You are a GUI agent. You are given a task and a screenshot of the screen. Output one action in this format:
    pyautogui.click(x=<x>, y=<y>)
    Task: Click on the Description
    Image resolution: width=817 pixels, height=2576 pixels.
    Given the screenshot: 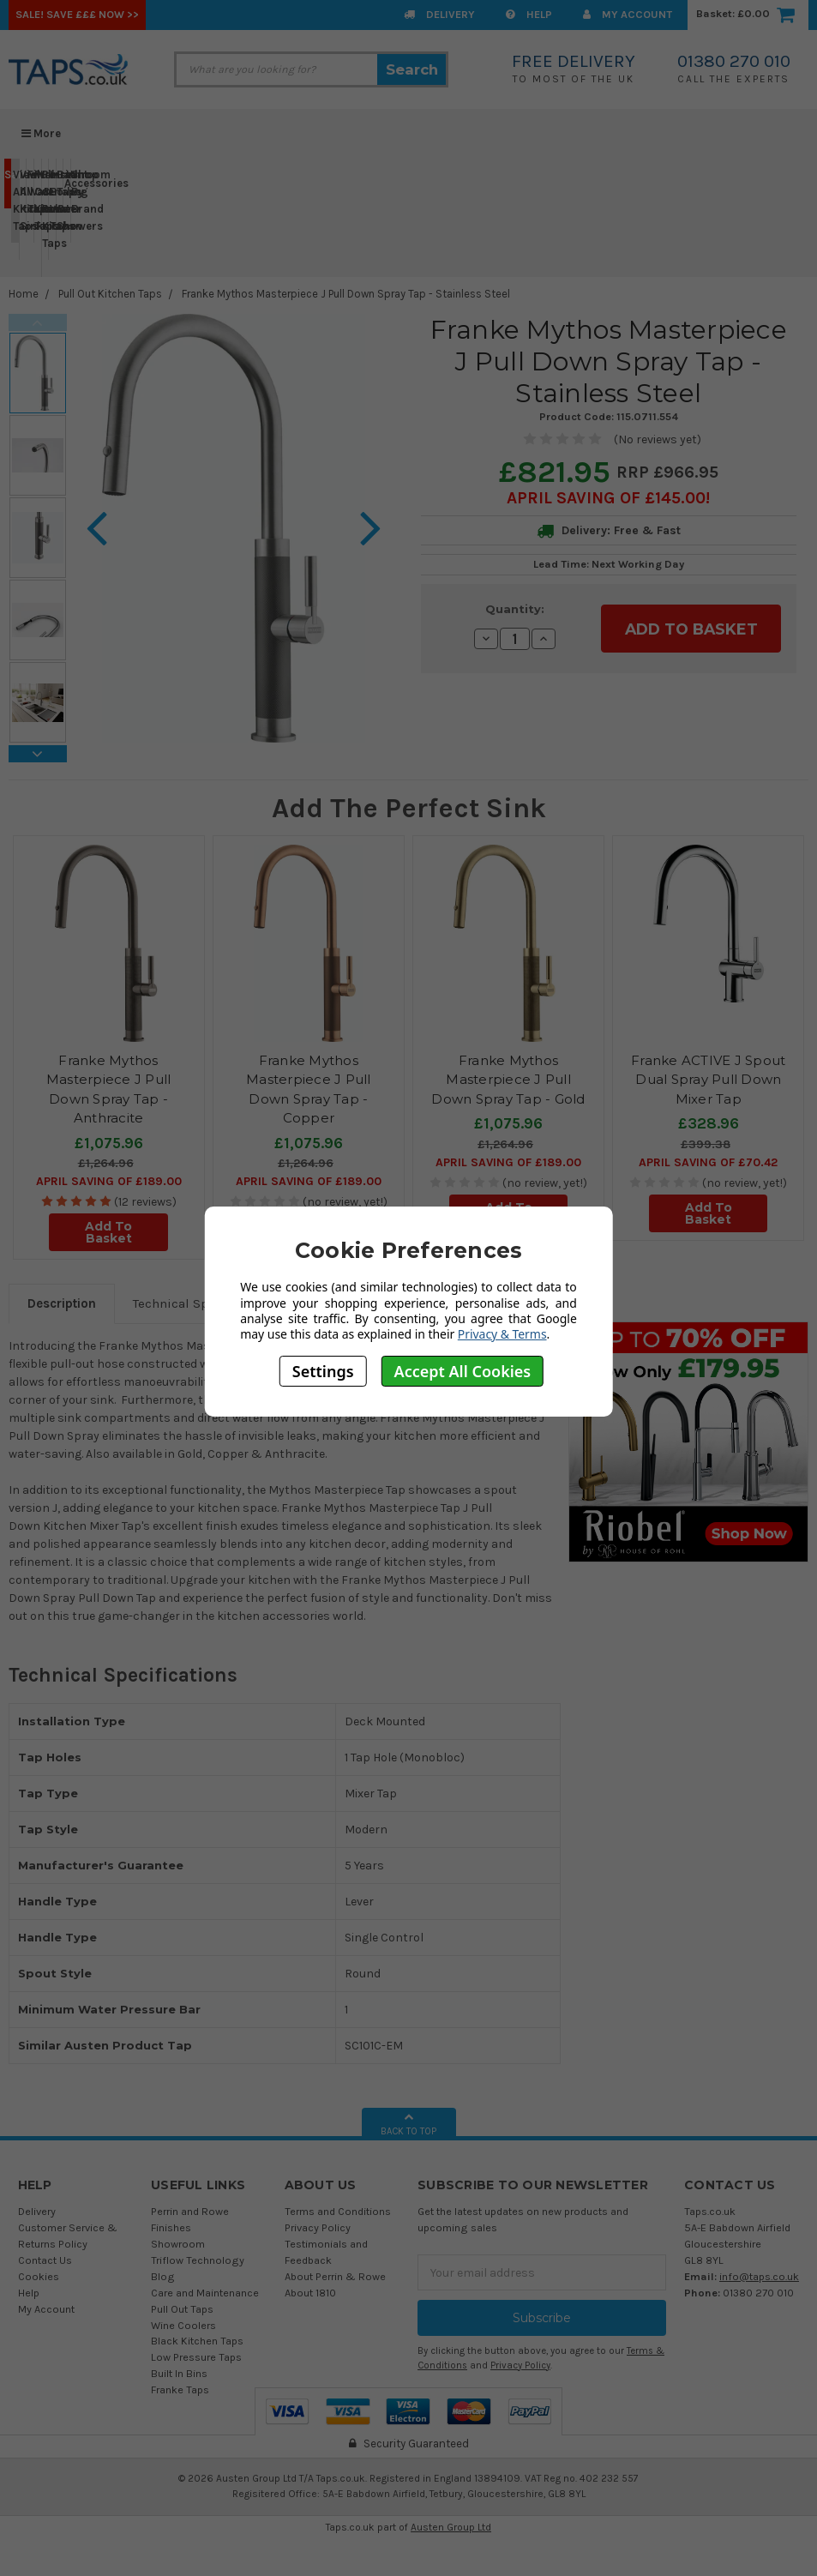 What is the action you would take?
    pyautogui.click(x=61, y=1303)
    